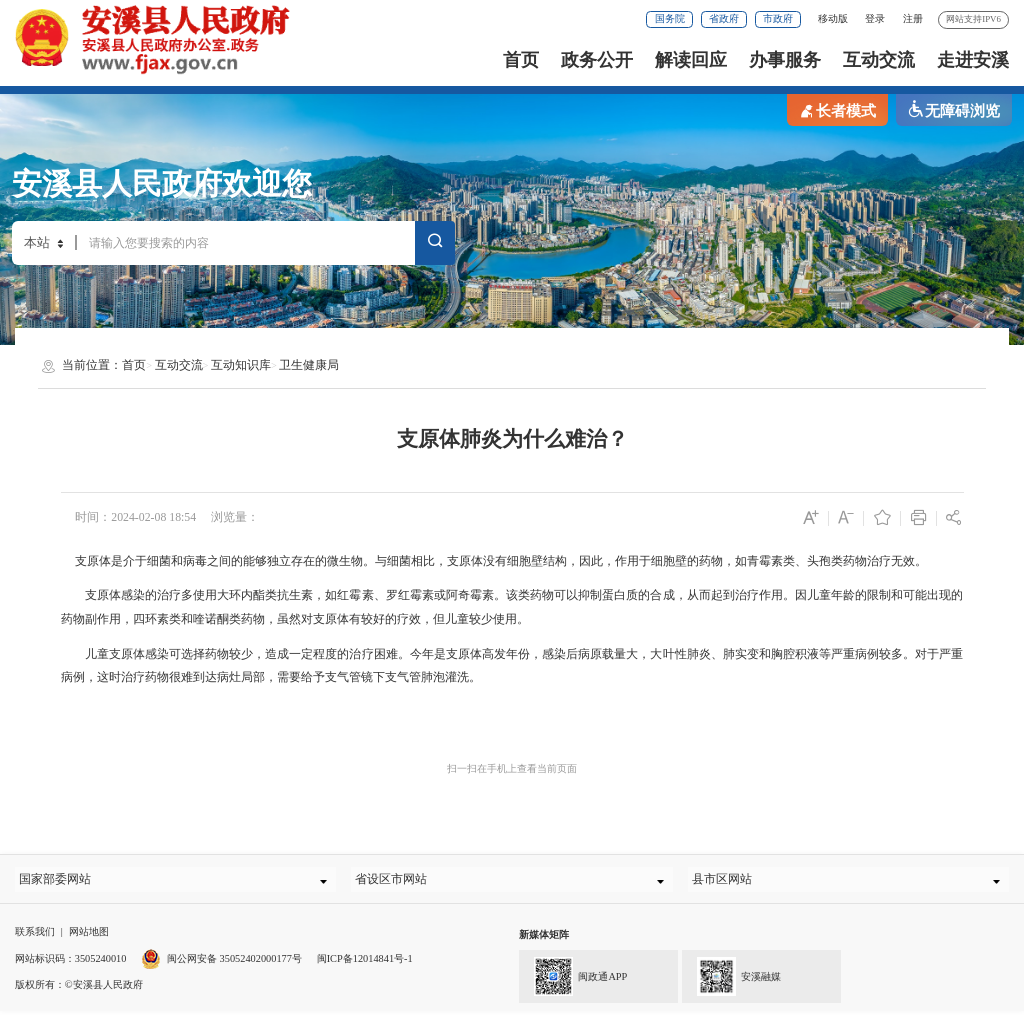 This screenshot has width=1024, height=1017. Describe the element at coordinates (221, 964) in the screenshot. I see `闽公网安备 35052402000177号` at that location.